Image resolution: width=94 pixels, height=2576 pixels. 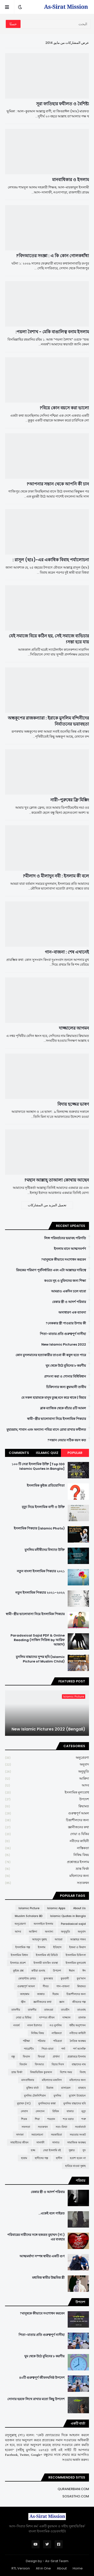 I want to click on অসাধারণ এক ব্যাবসা, so click(x=72, y=1312).